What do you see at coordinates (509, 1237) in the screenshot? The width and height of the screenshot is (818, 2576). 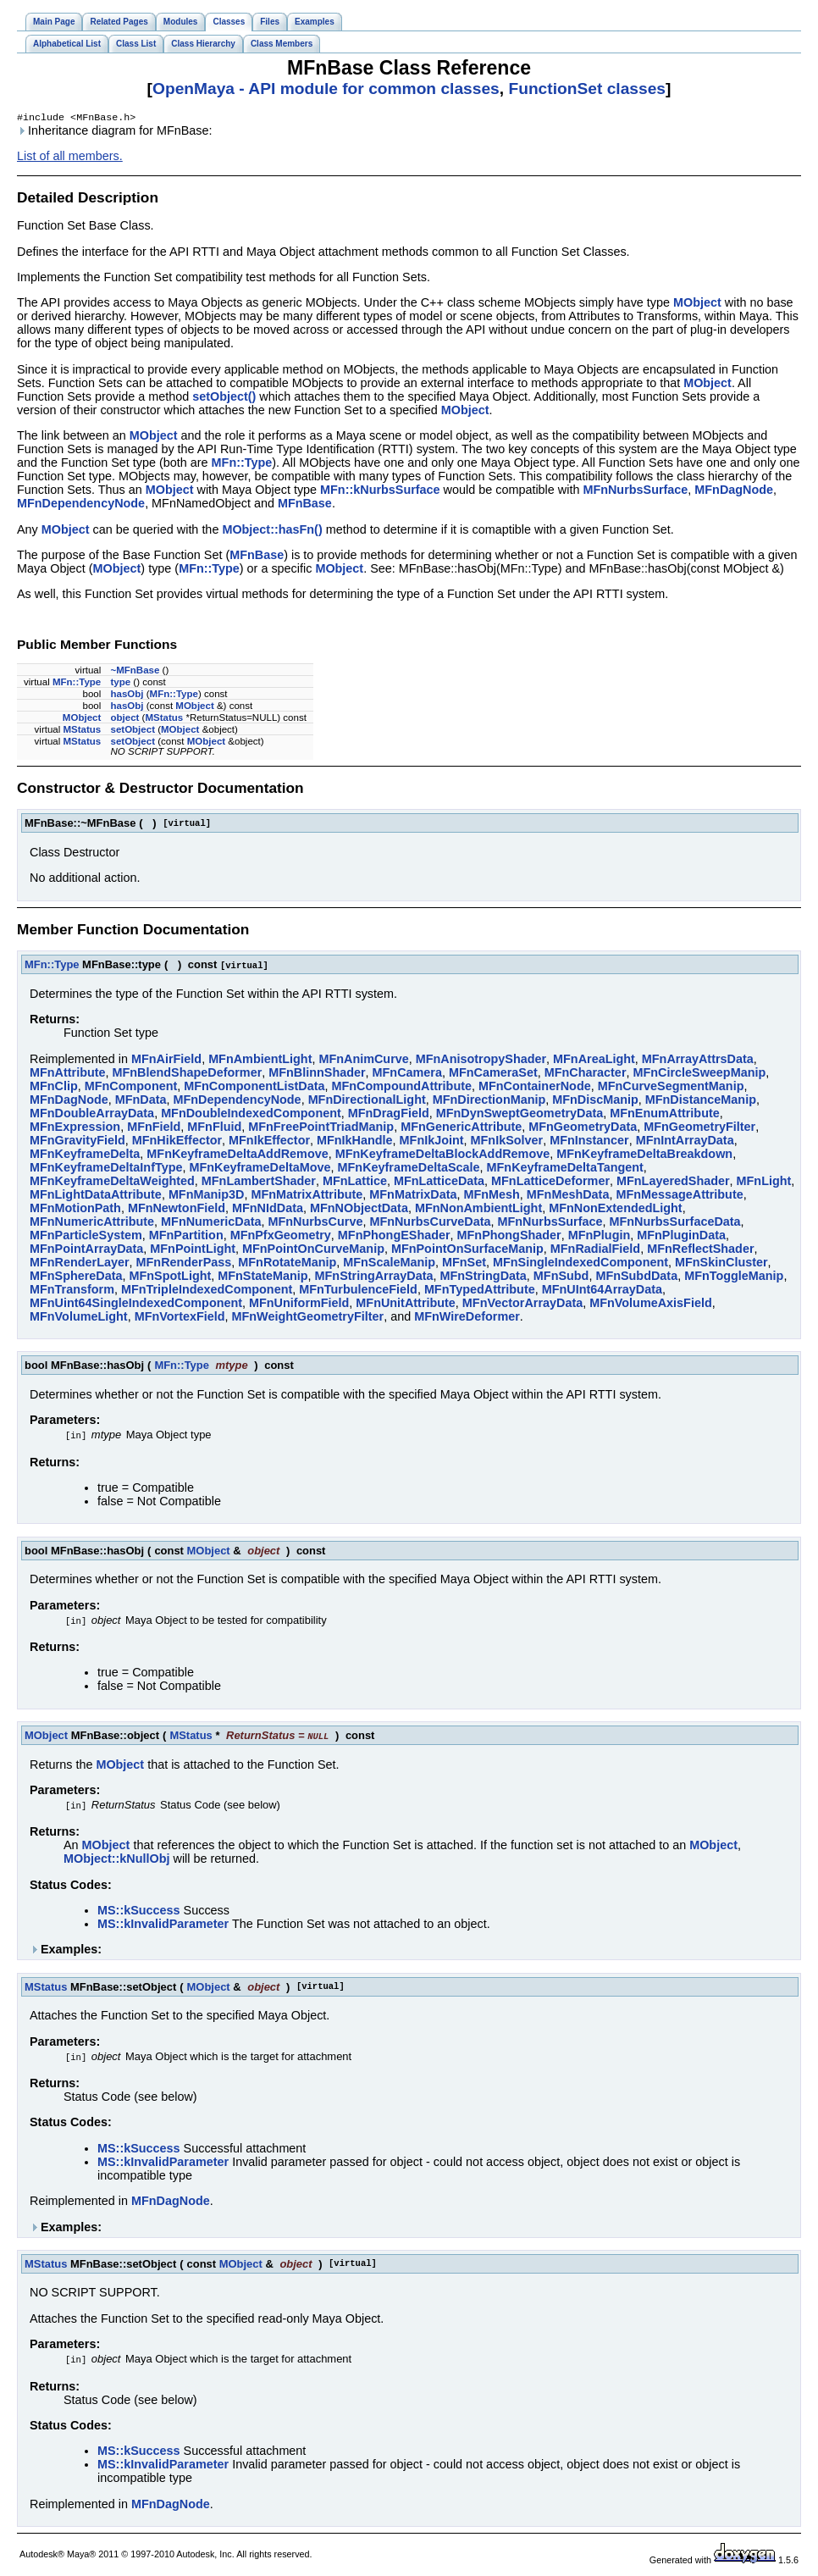 I see `MFnPhongShader` at bounding box center [509, 1237].